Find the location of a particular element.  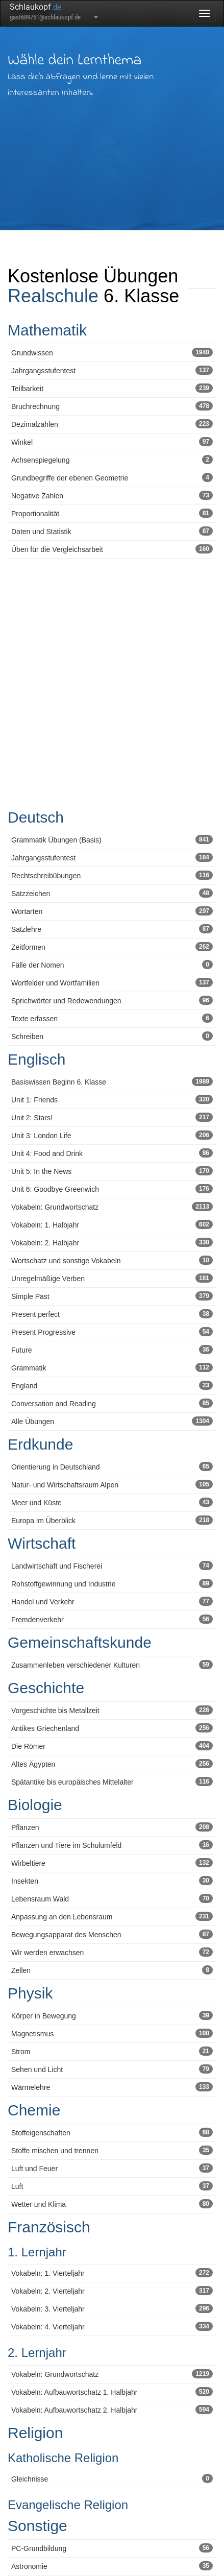

Gemeinschaftskunde is located at coordinates (80, 1642).